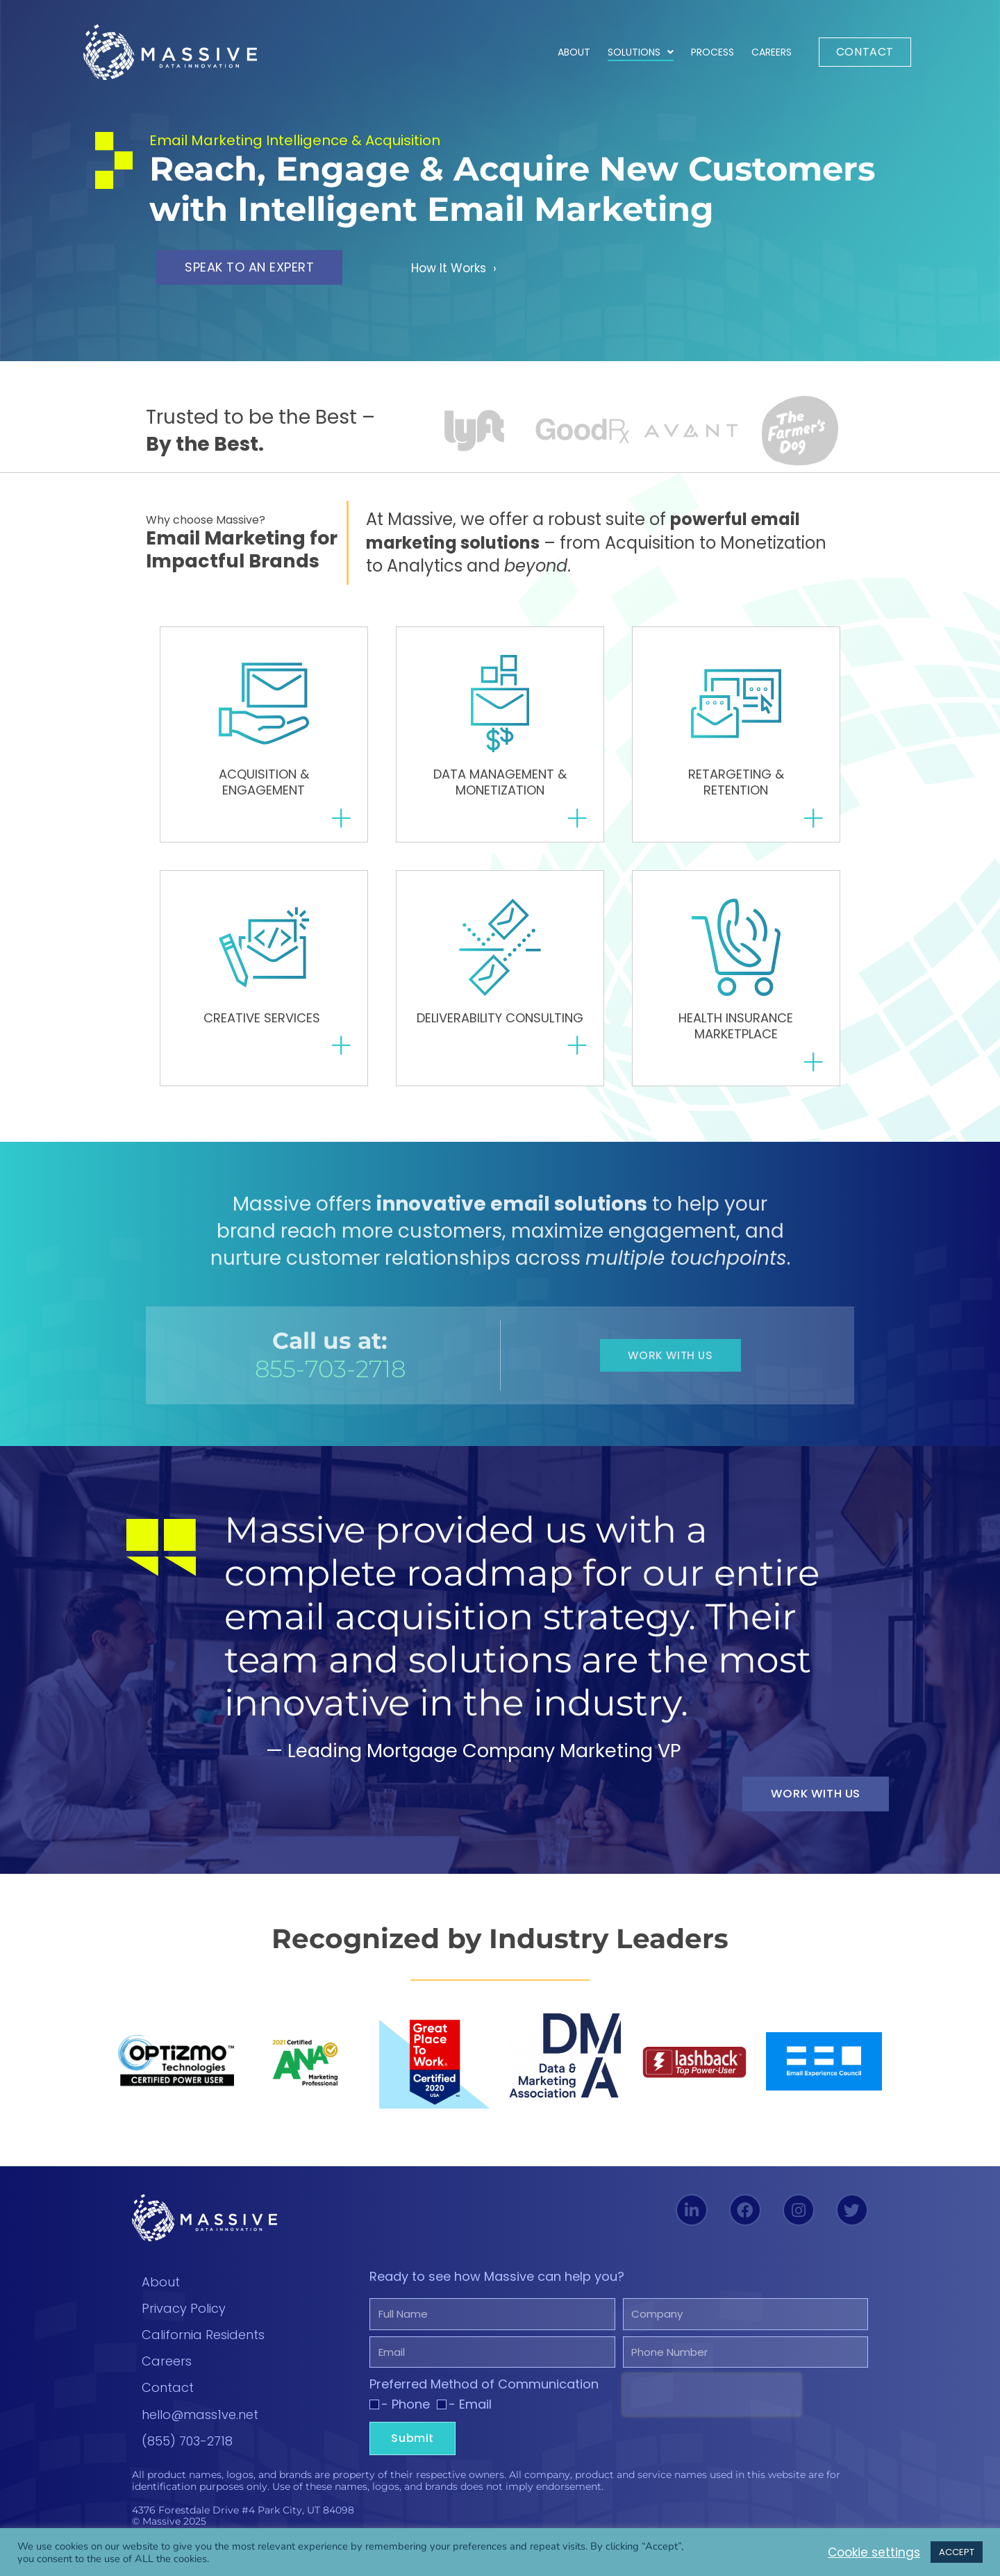  What do you see at coordinates (574, 52) in the screenshot?
I see `About` at bounding box center [574, 52].